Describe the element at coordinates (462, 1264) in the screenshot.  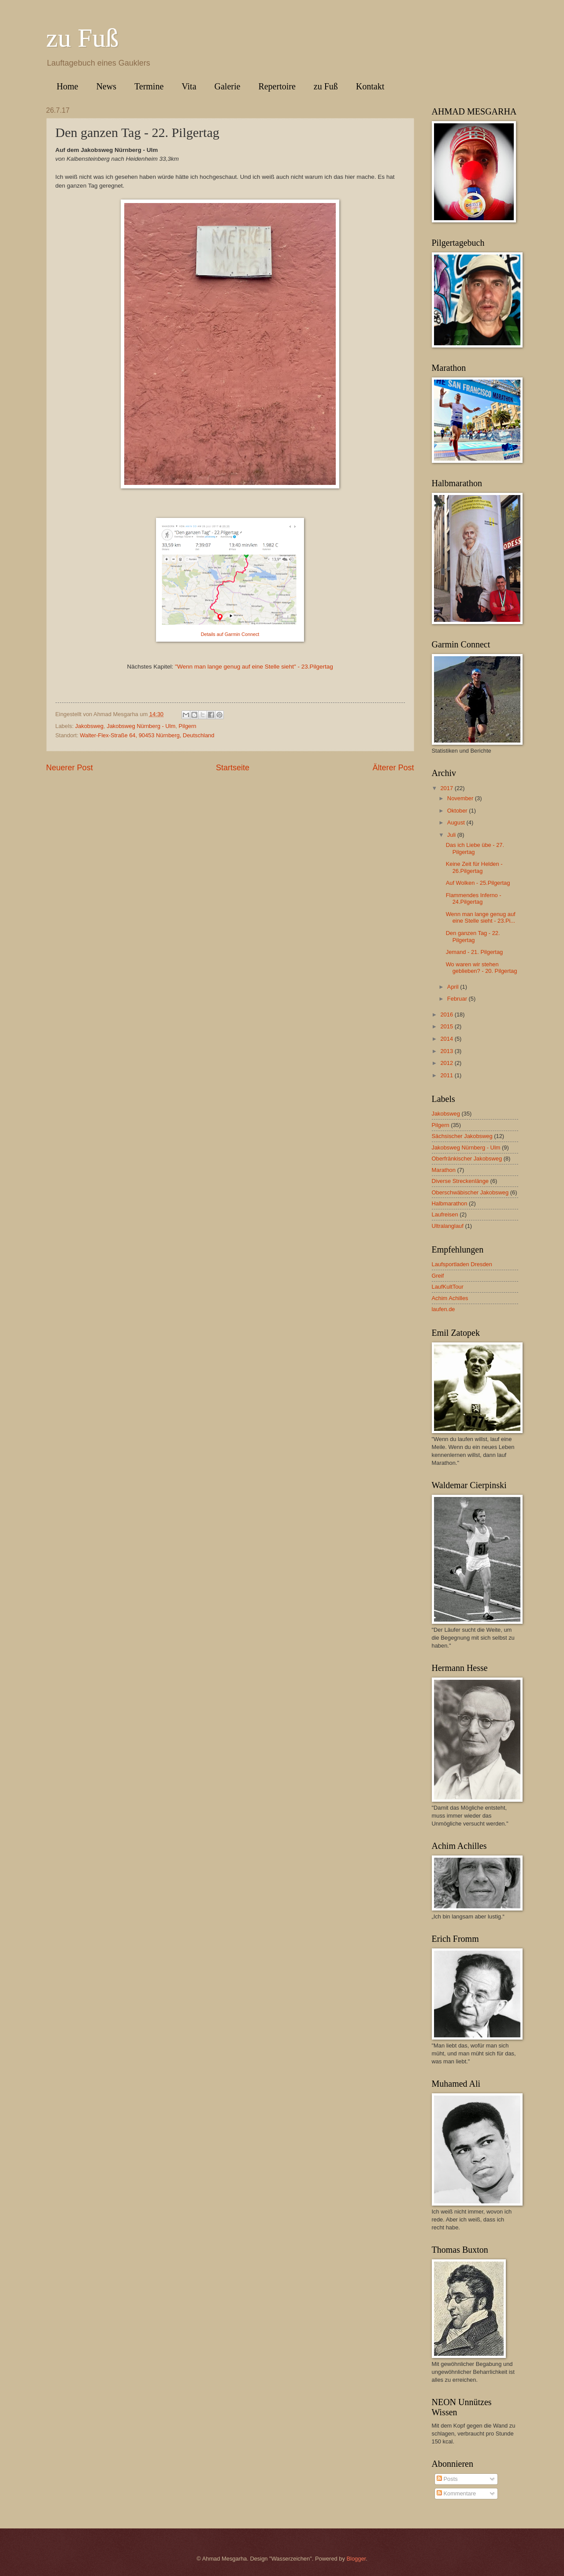
I see `Laufsportladen Dresden` at that location.